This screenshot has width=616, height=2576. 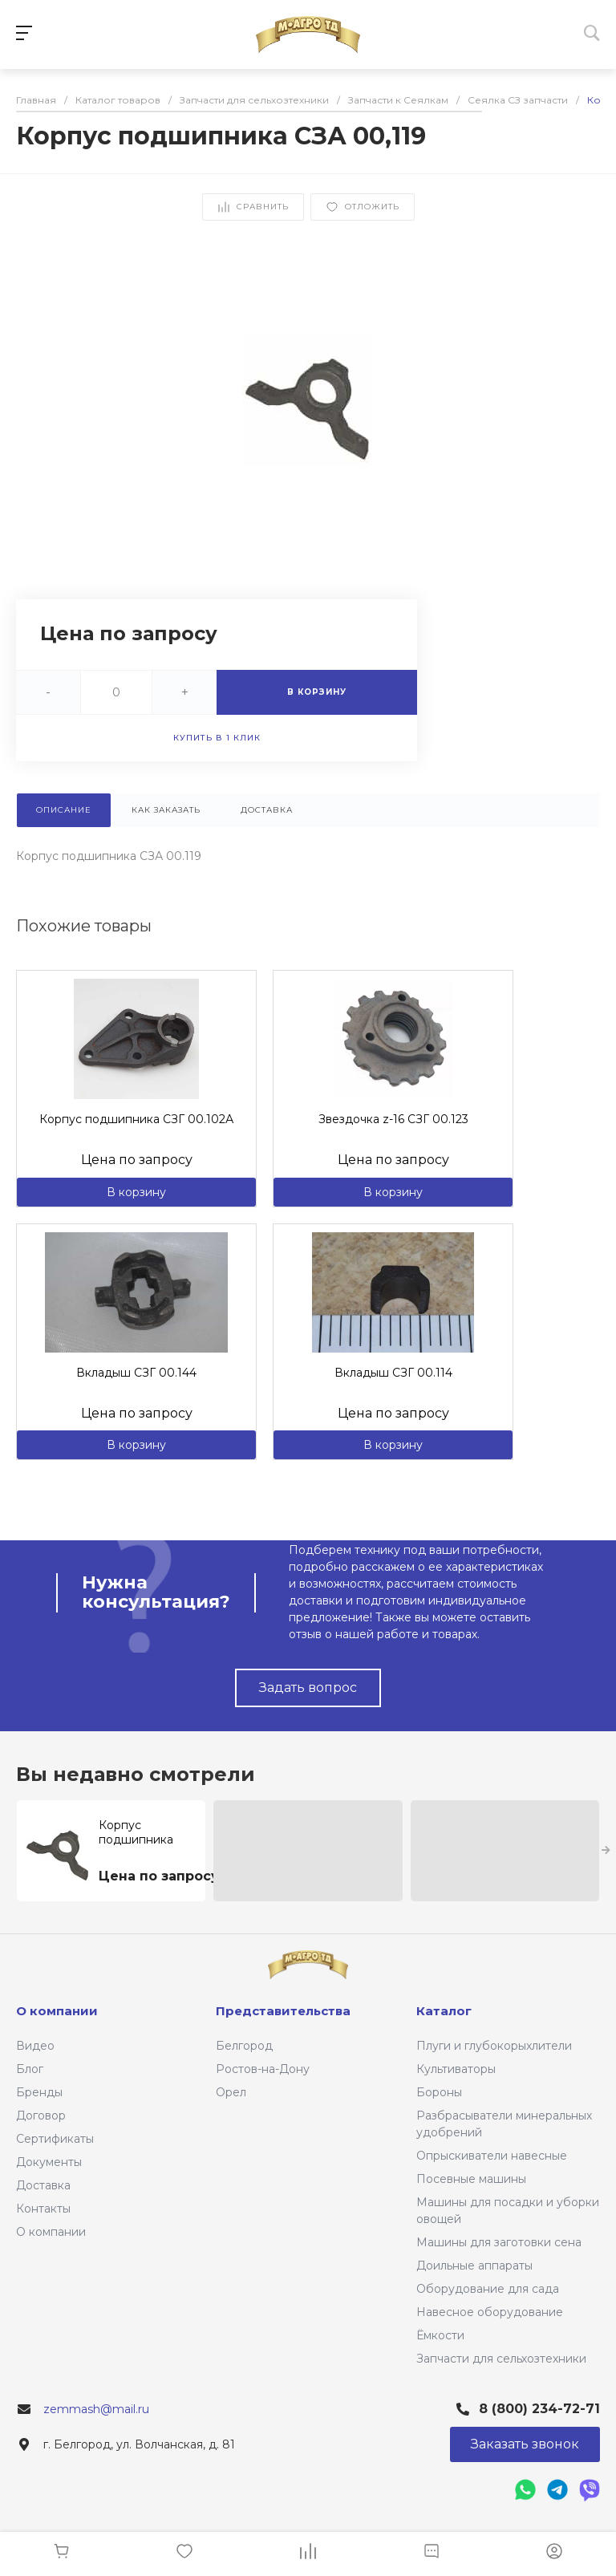 I want to click on Запчасти для сельхозтехники, so click(x=501, y=2358).